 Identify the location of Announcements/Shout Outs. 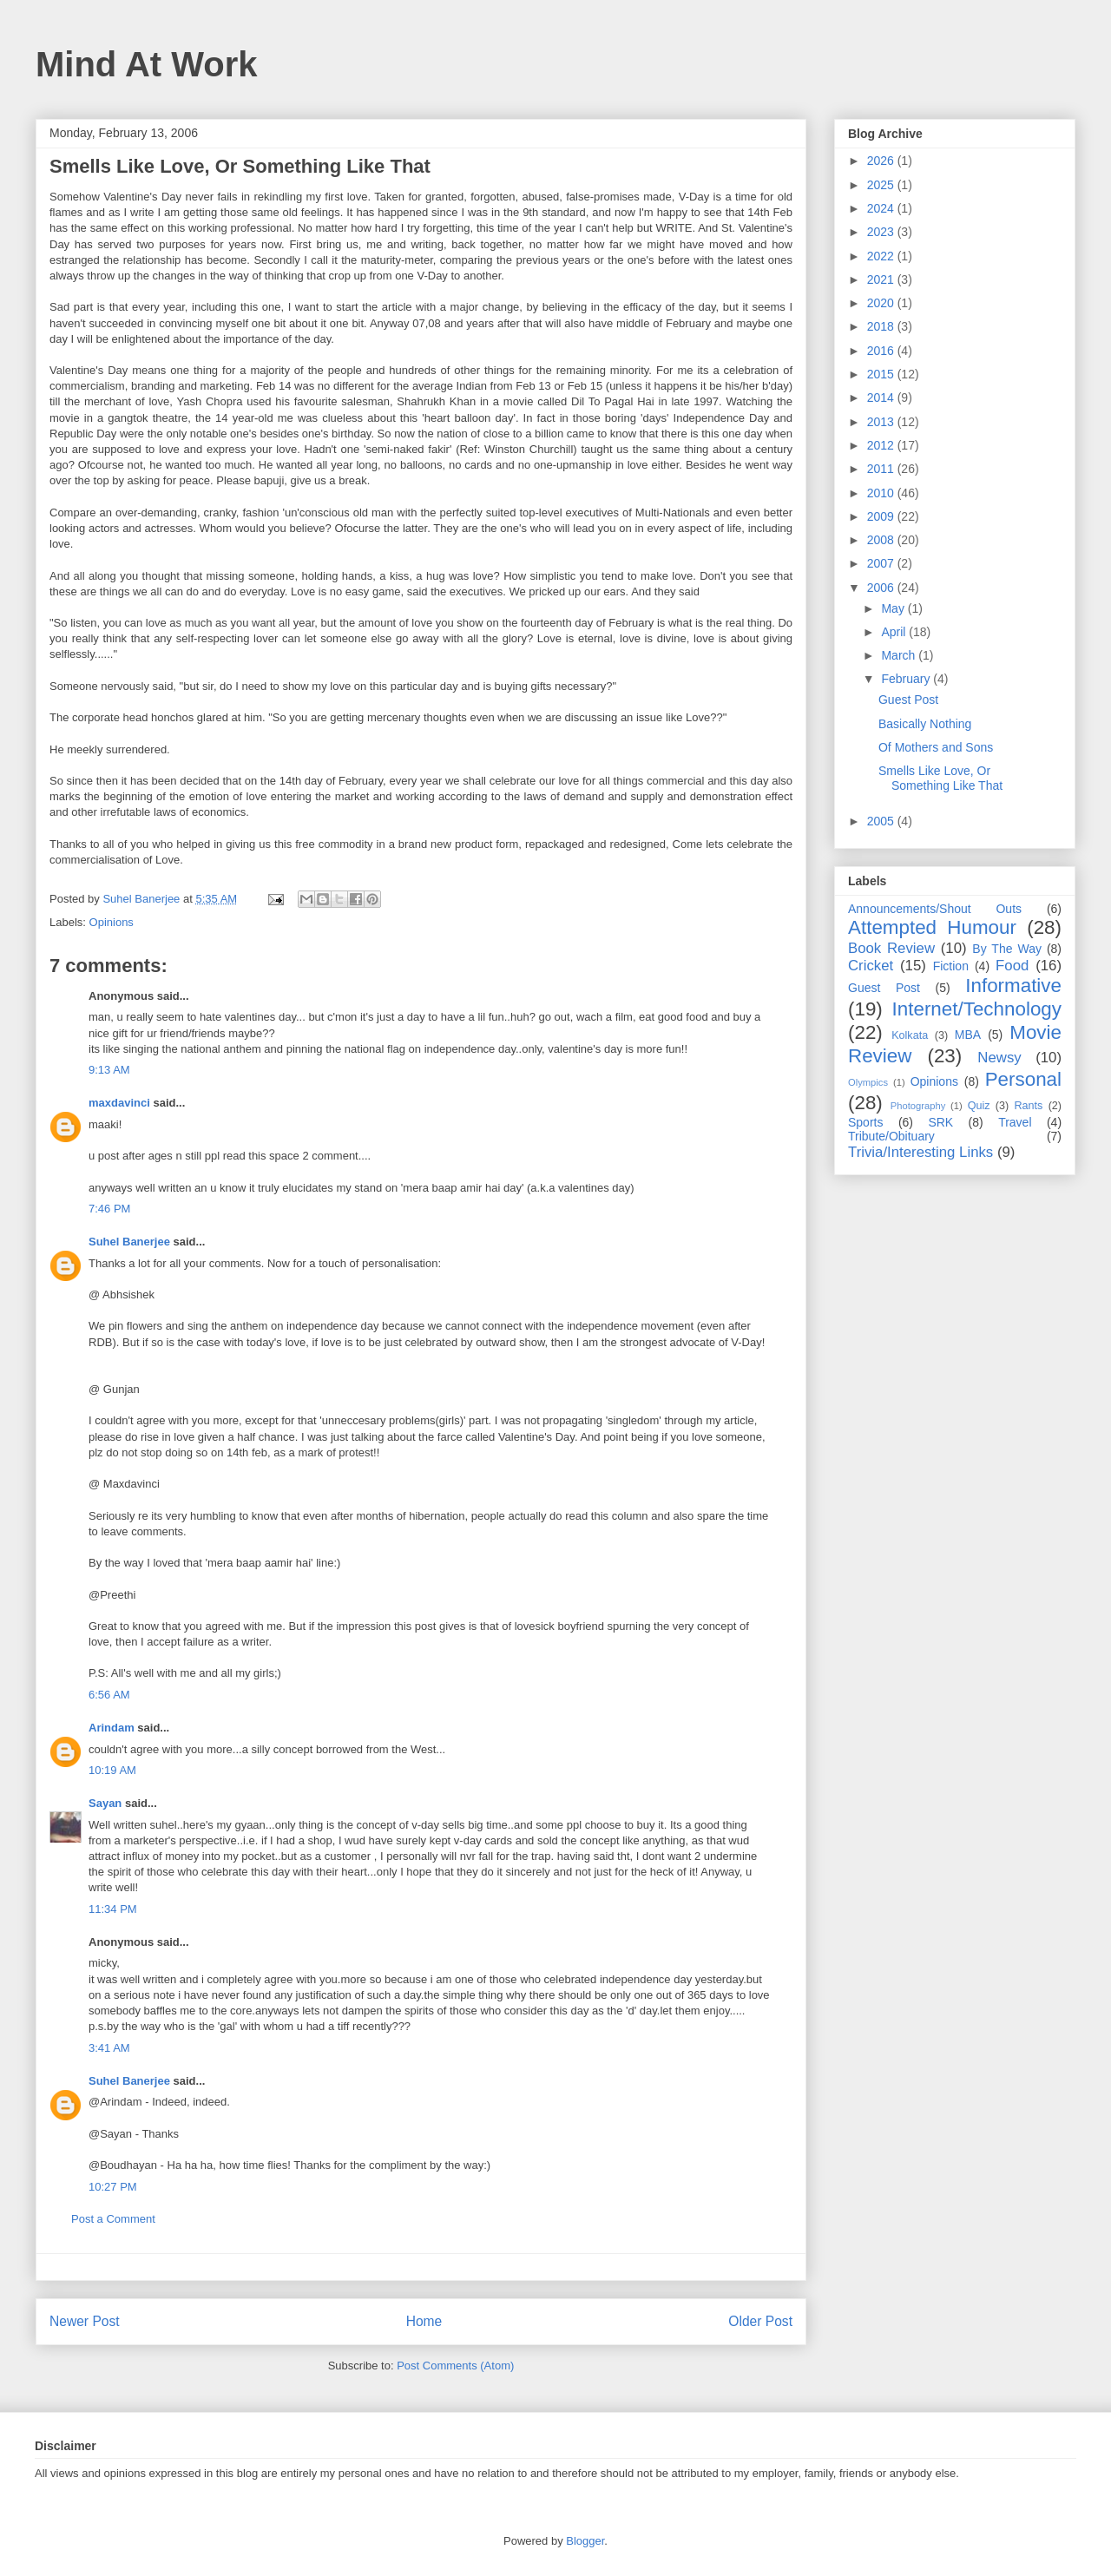
(935, 909).